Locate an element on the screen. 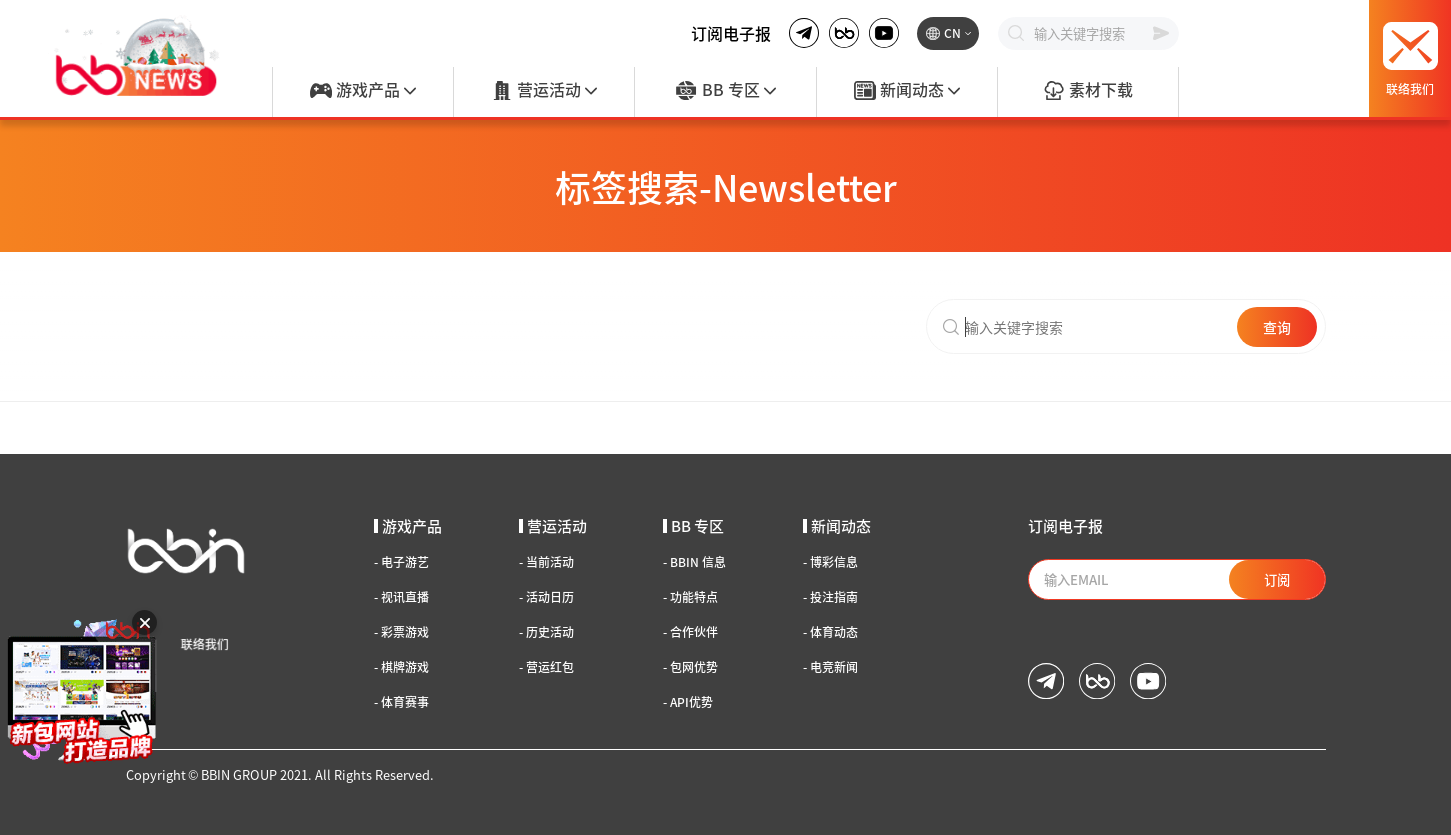  订阅 is located at coordinates (1277, 579).